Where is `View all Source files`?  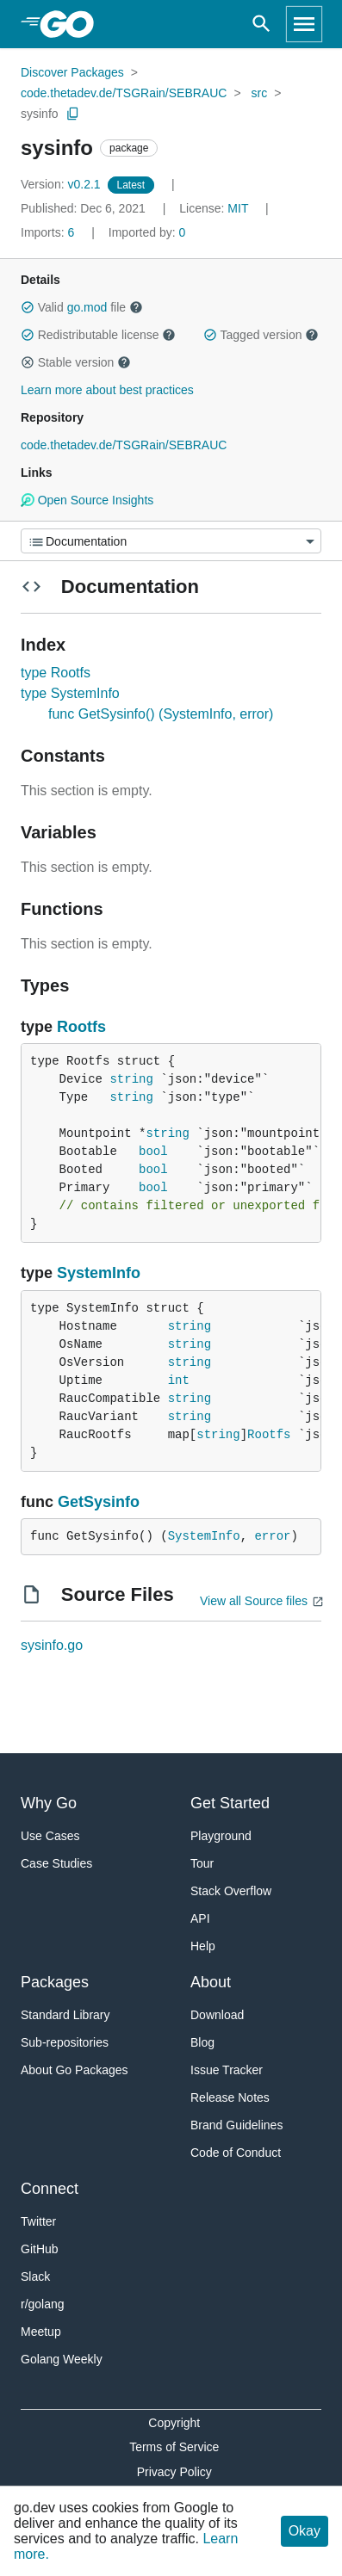 View all Source files is located at coordinates (254, 1601).